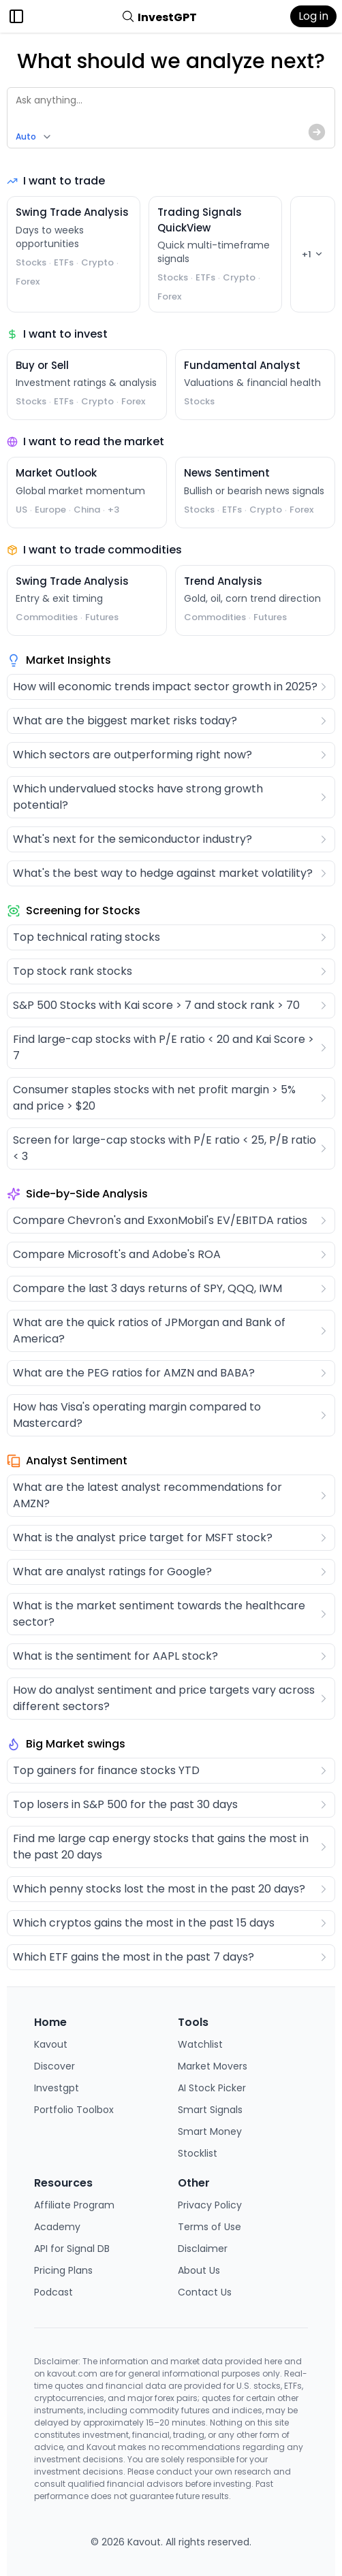 The width and height of the screenshot is (342, 2576). What do you see at coordinates (199, 2270) in the screenshot?
I see `About Us` at bounding box center [199, 2270].